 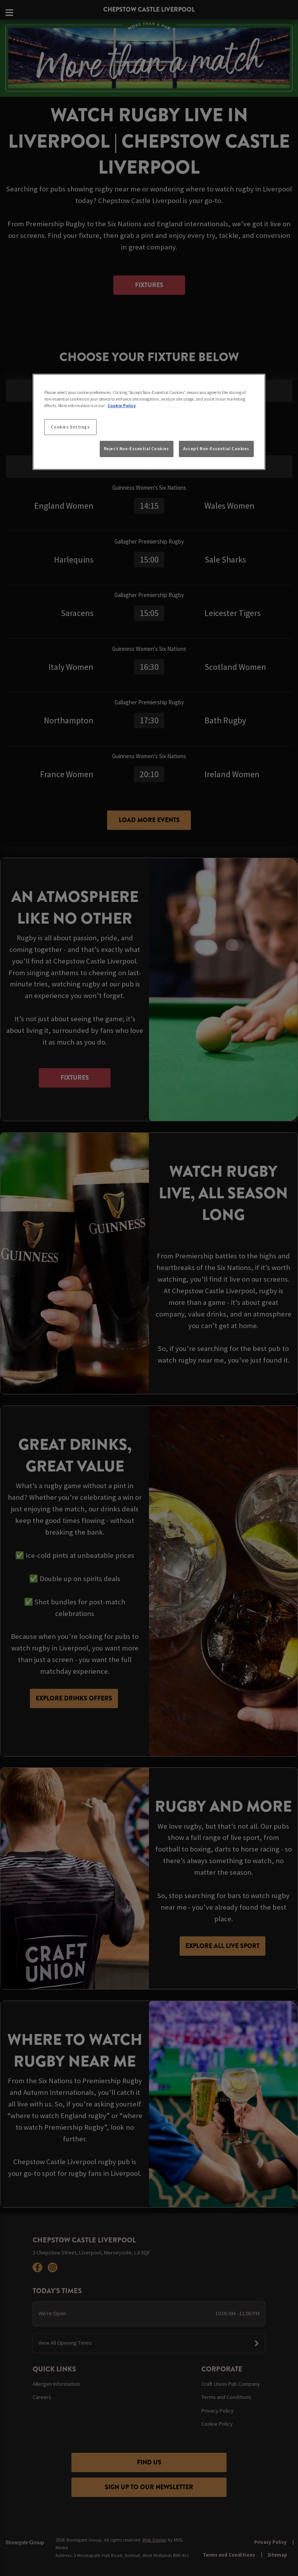 What do you see at coordinates (216, 448) in the screenshot?
I see `Accept Non-Essential Cookies` at bounding box center [216, 448].